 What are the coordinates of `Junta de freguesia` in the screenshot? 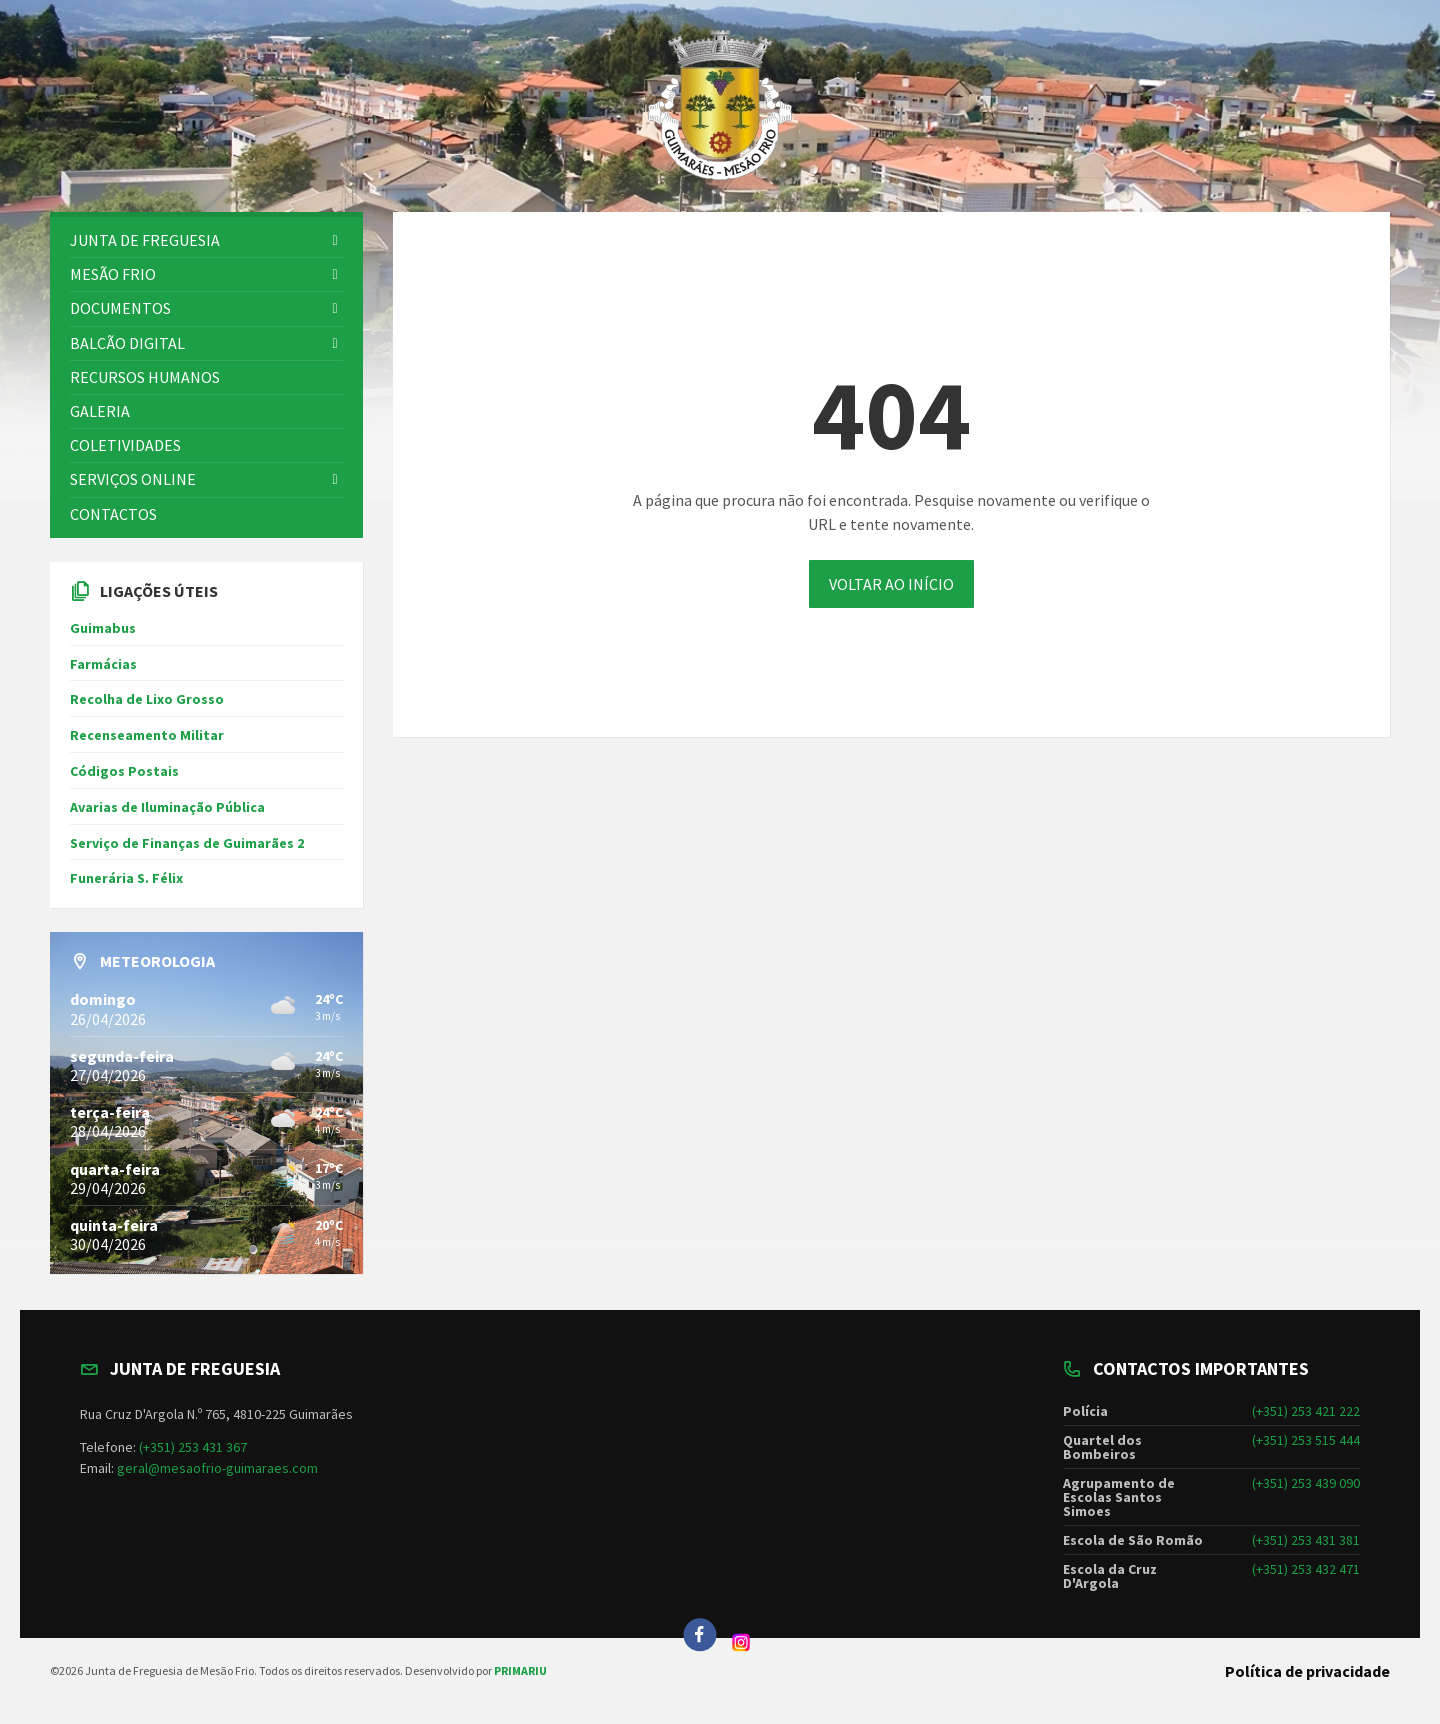 It's located at (145, 240).